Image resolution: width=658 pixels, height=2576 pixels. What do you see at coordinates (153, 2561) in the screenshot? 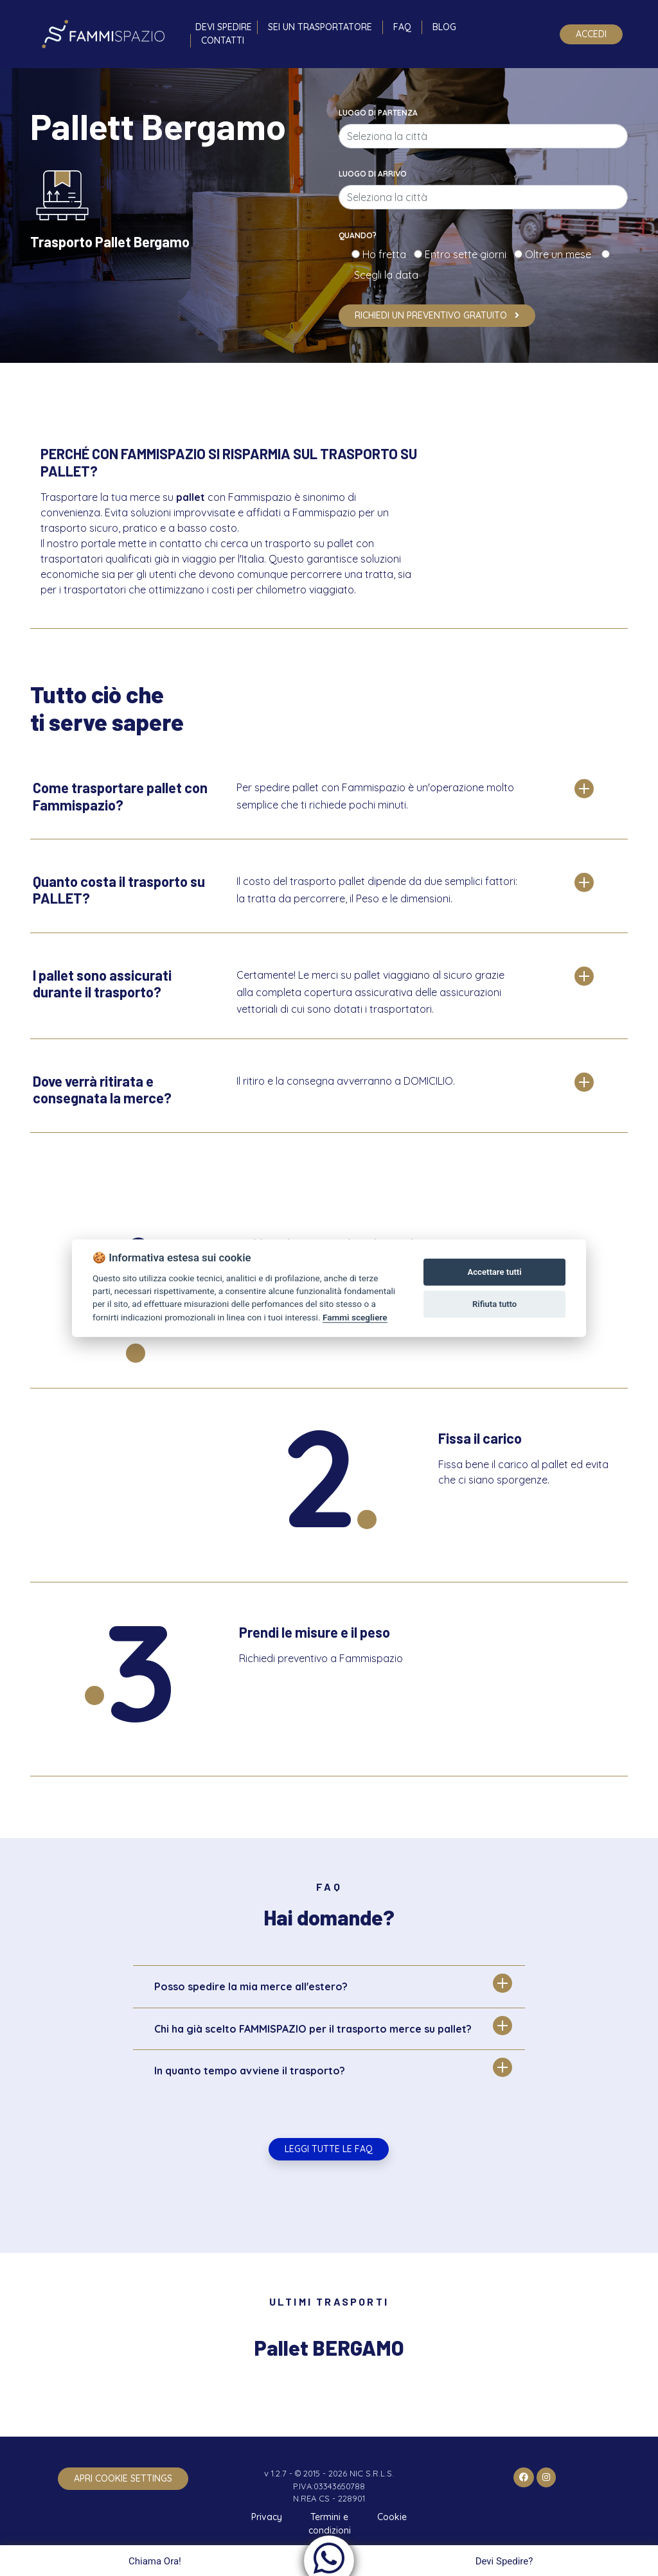
I see `Chiama Ora!` at bounding box center [153, 2561].